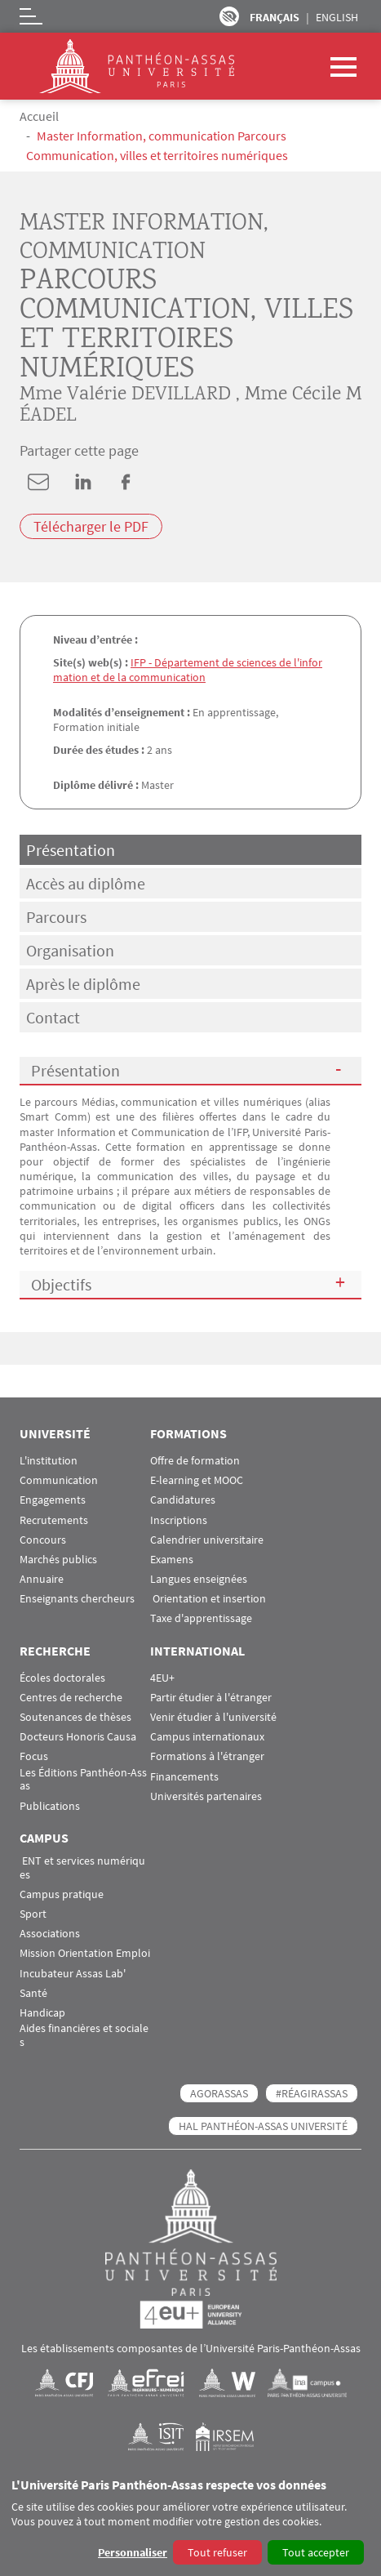 Image resolution: width=381 pixels, height=2576 pixels. Describe the element at coordinates (132, 2552) in the screenshot. I see `Personnaliser [button]` at that location.